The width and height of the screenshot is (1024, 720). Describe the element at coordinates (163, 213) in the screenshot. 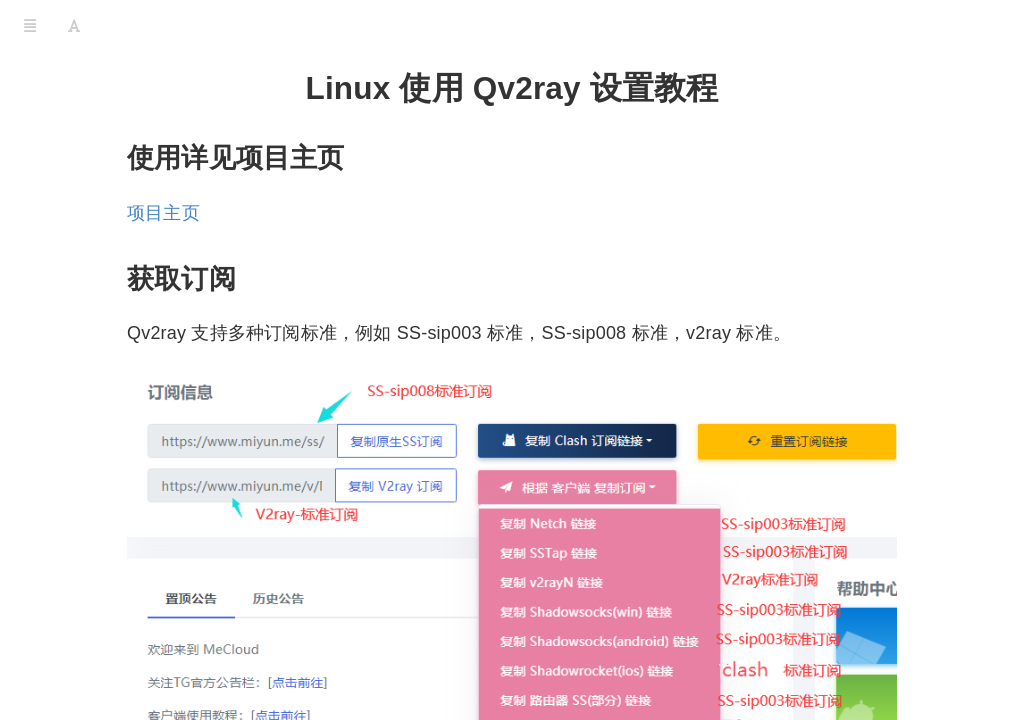

I see `项目主页` at that location.